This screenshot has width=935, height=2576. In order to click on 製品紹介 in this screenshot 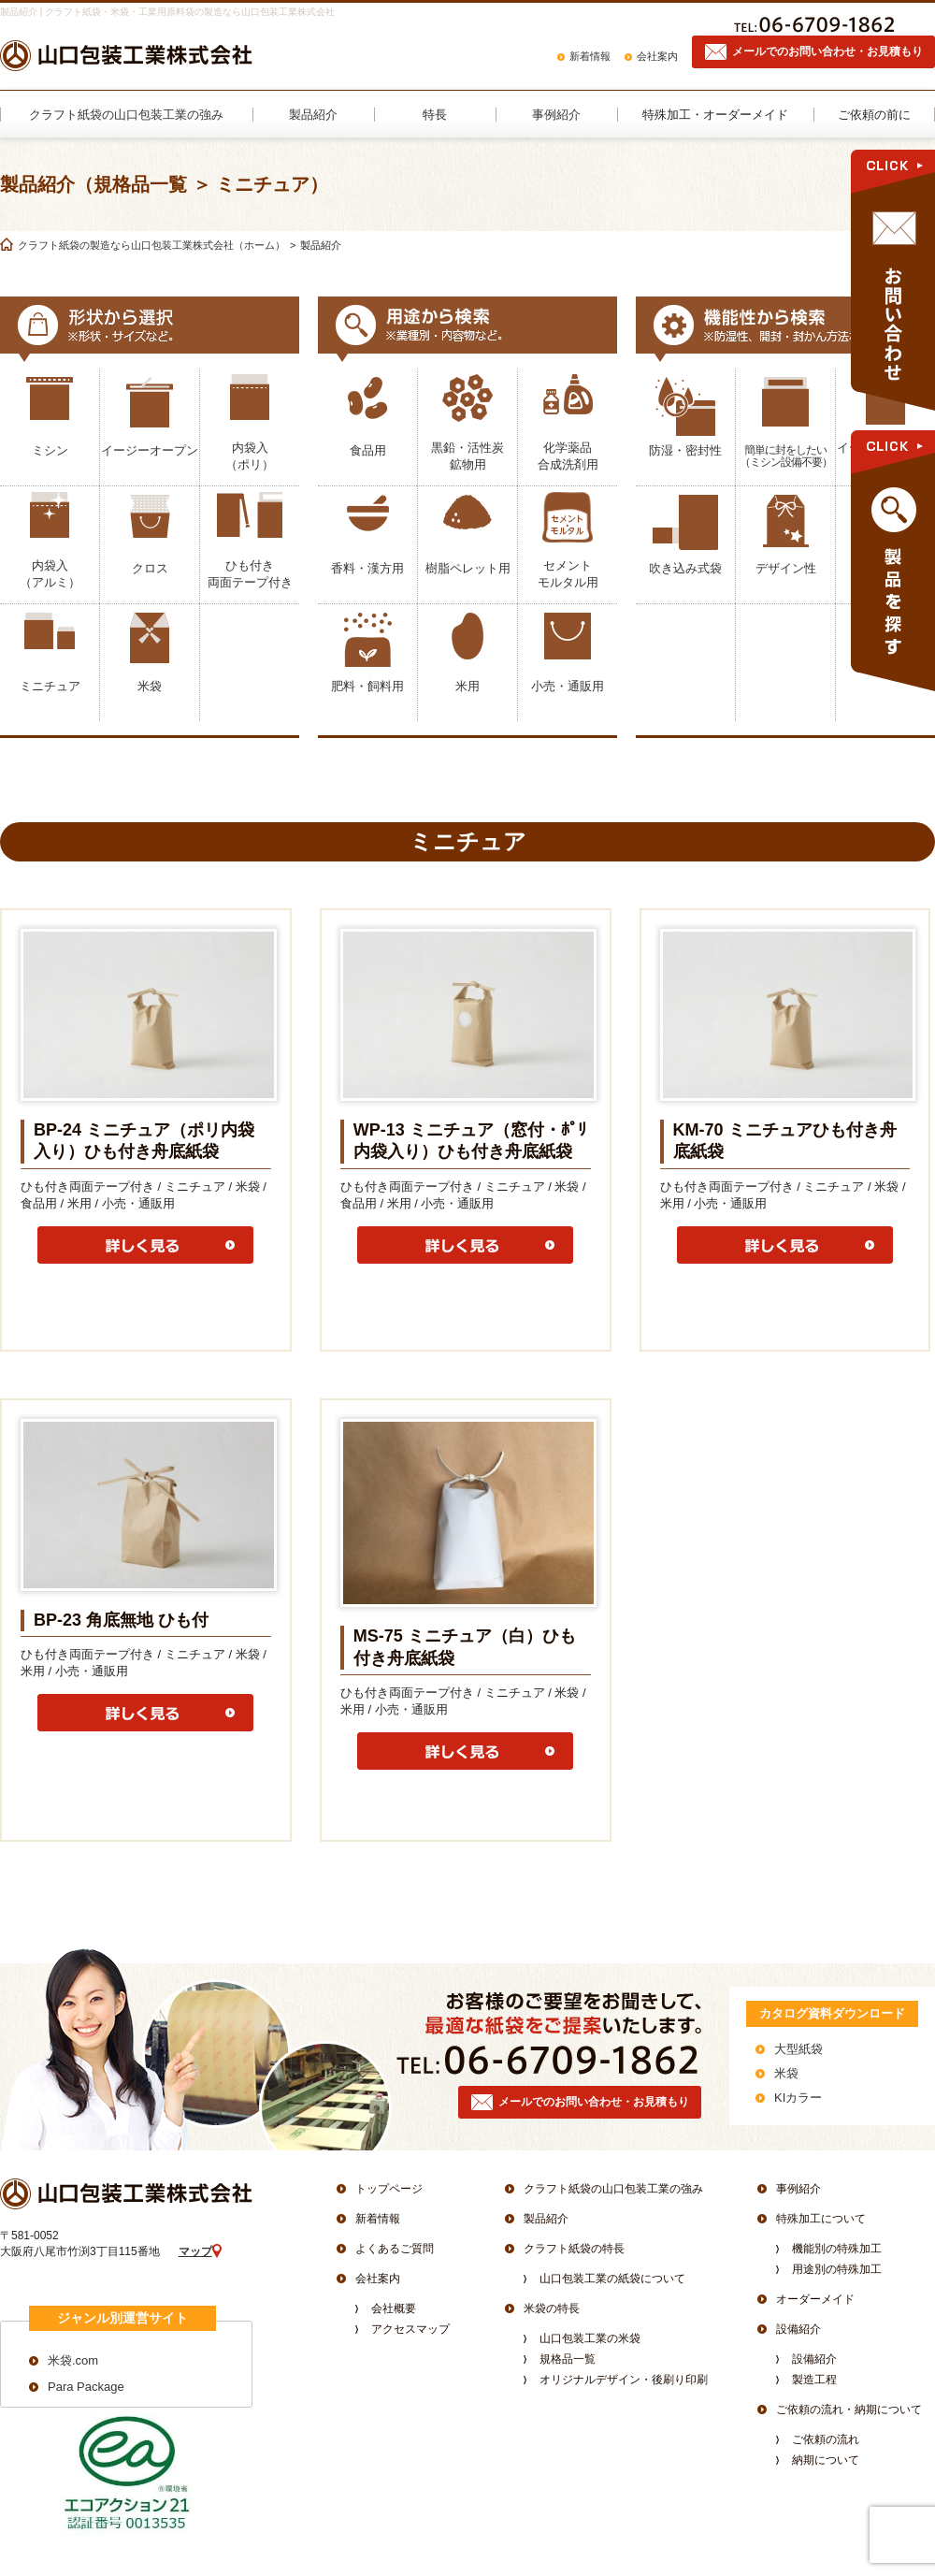, I will do `click(546, 2218)`.